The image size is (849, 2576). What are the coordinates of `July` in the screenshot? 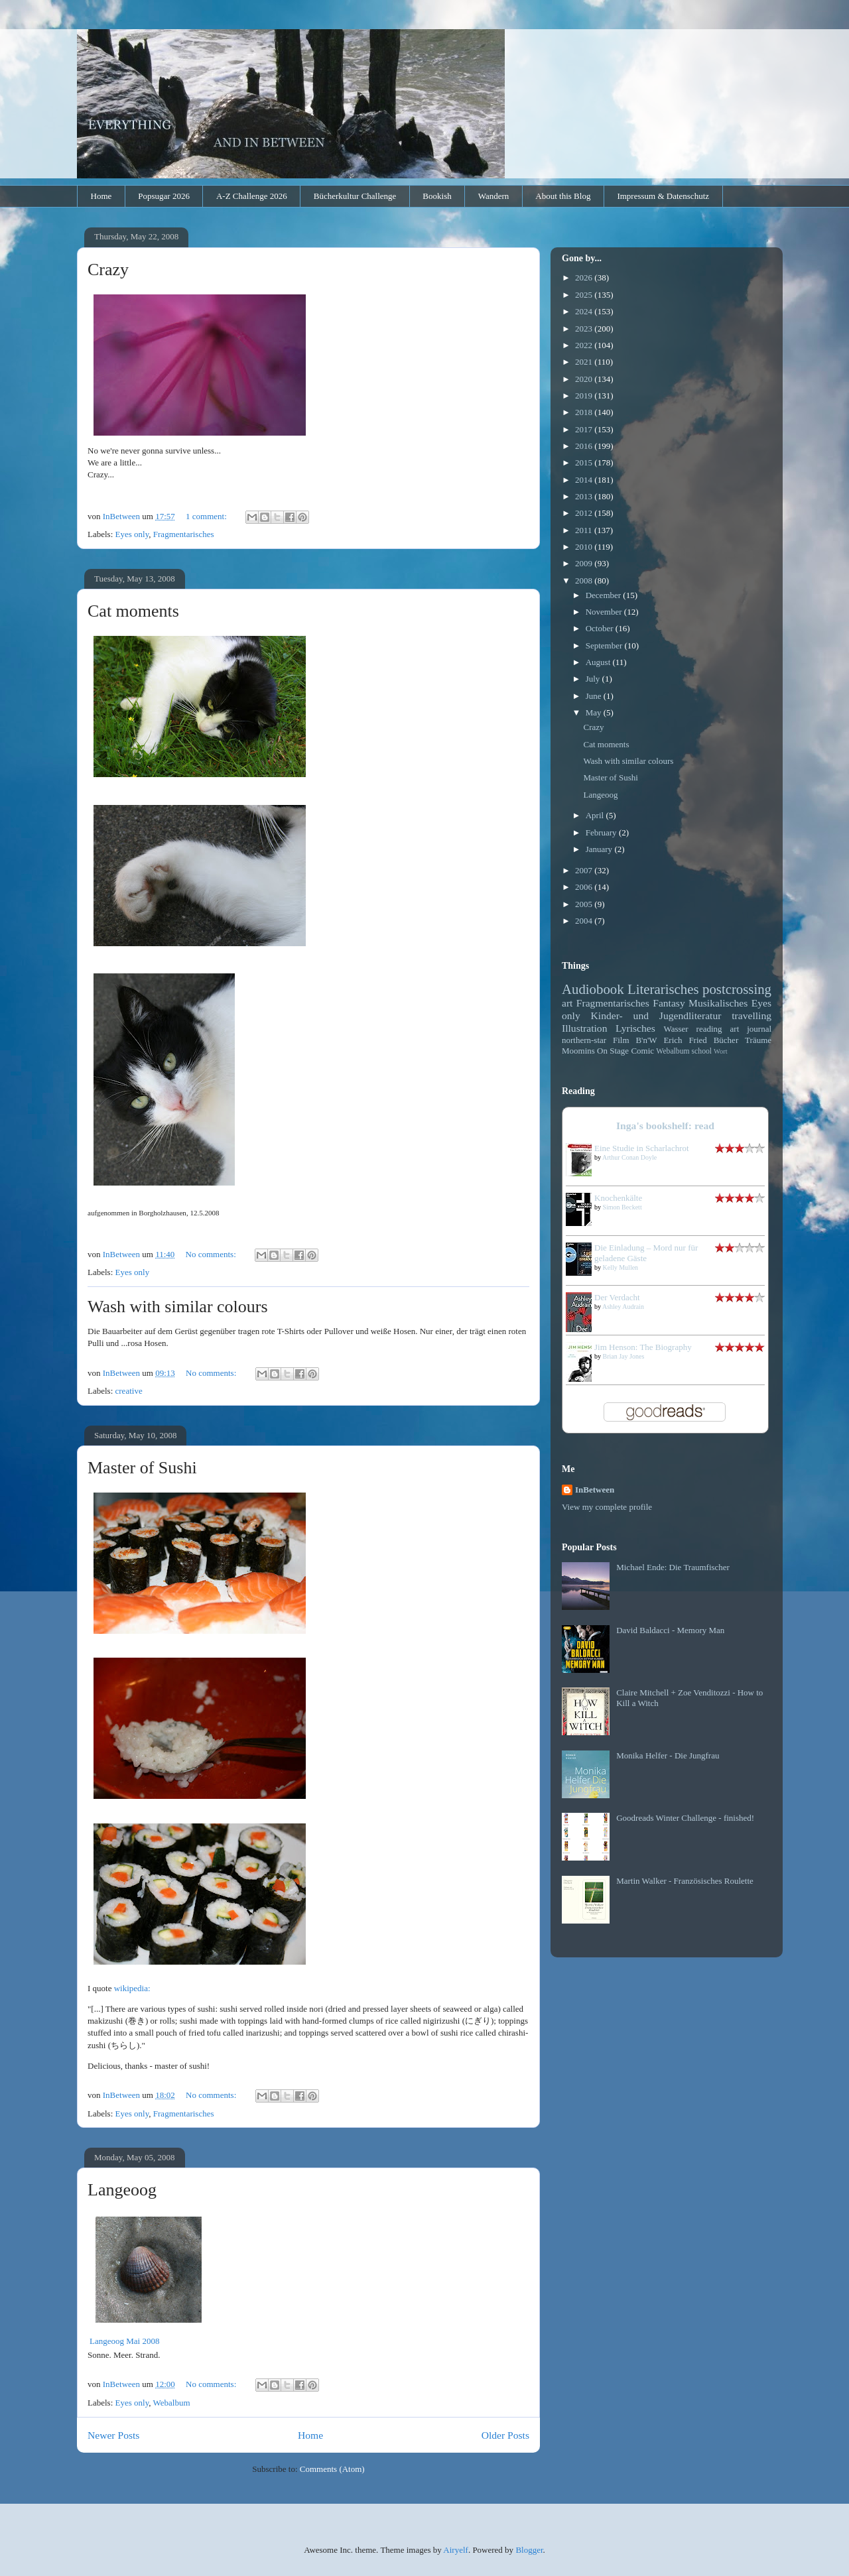 It's located at (594, 679).